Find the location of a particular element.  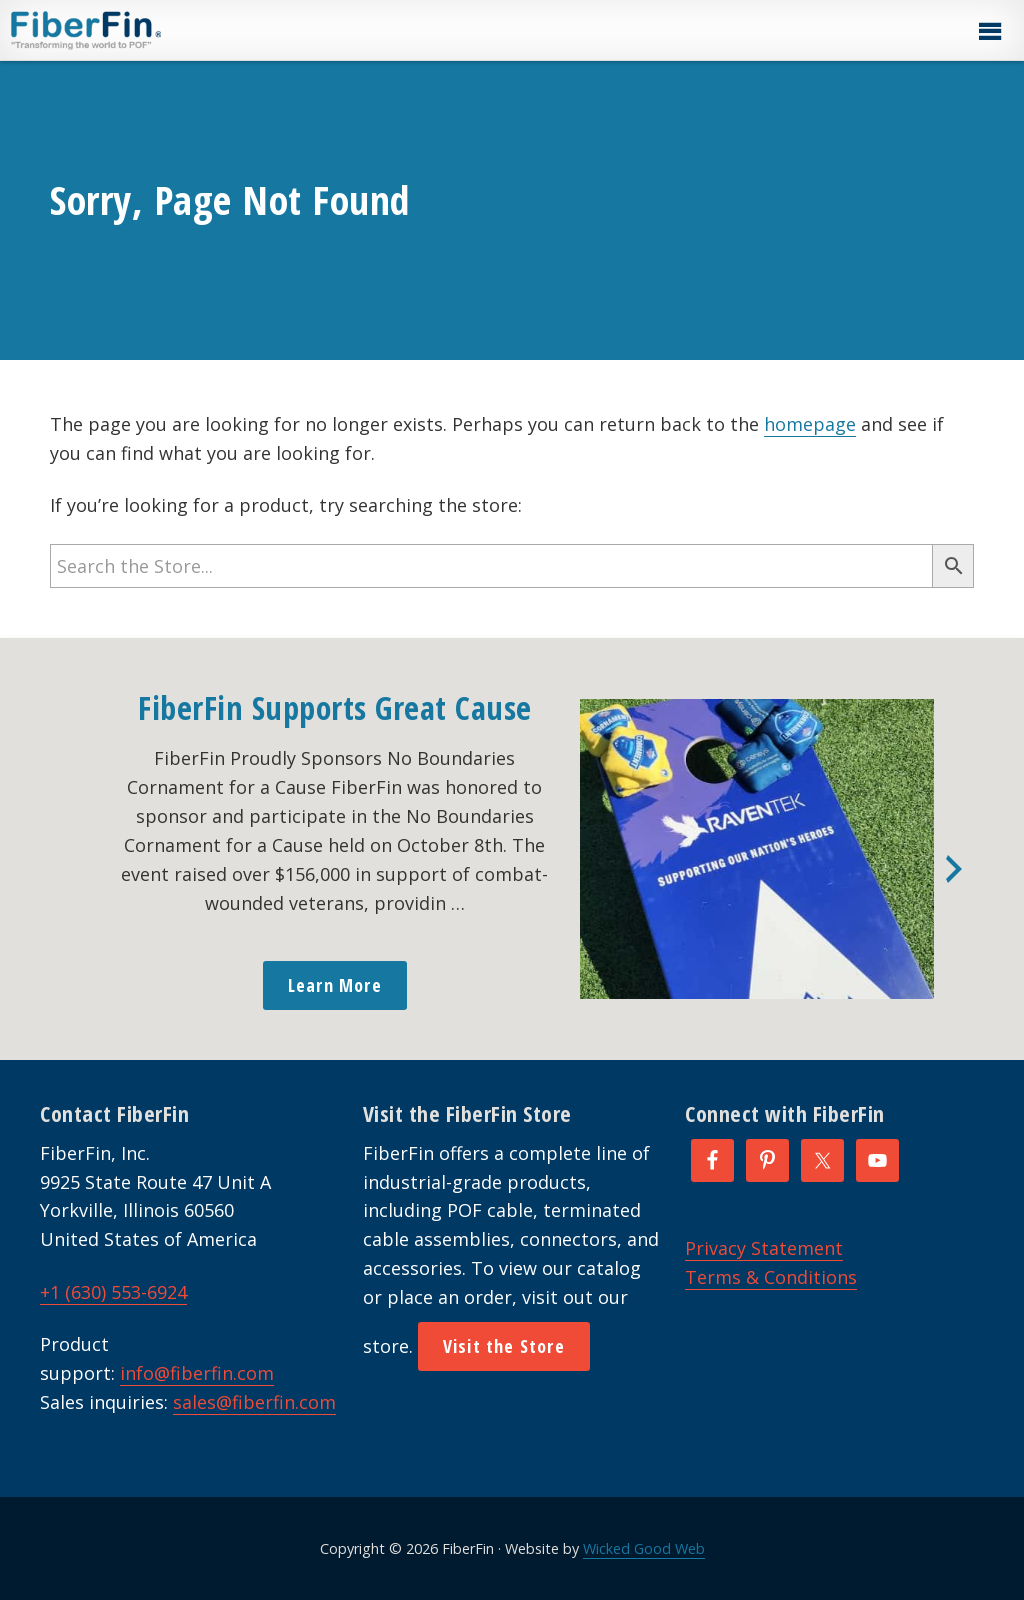

sales@fiberfin.com is located at coordinates (254, 1402).